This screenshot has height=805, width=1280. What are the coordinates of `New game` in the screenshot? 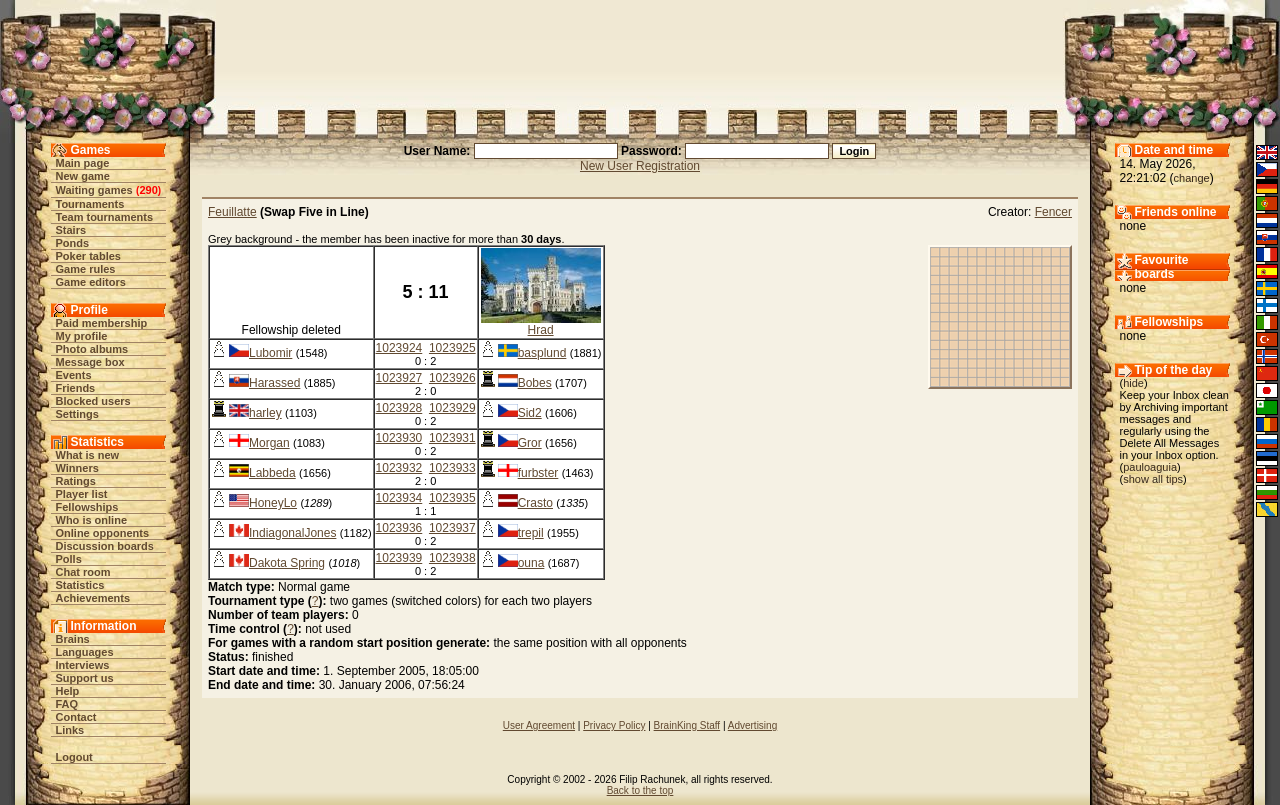 It's located at (83, 176).